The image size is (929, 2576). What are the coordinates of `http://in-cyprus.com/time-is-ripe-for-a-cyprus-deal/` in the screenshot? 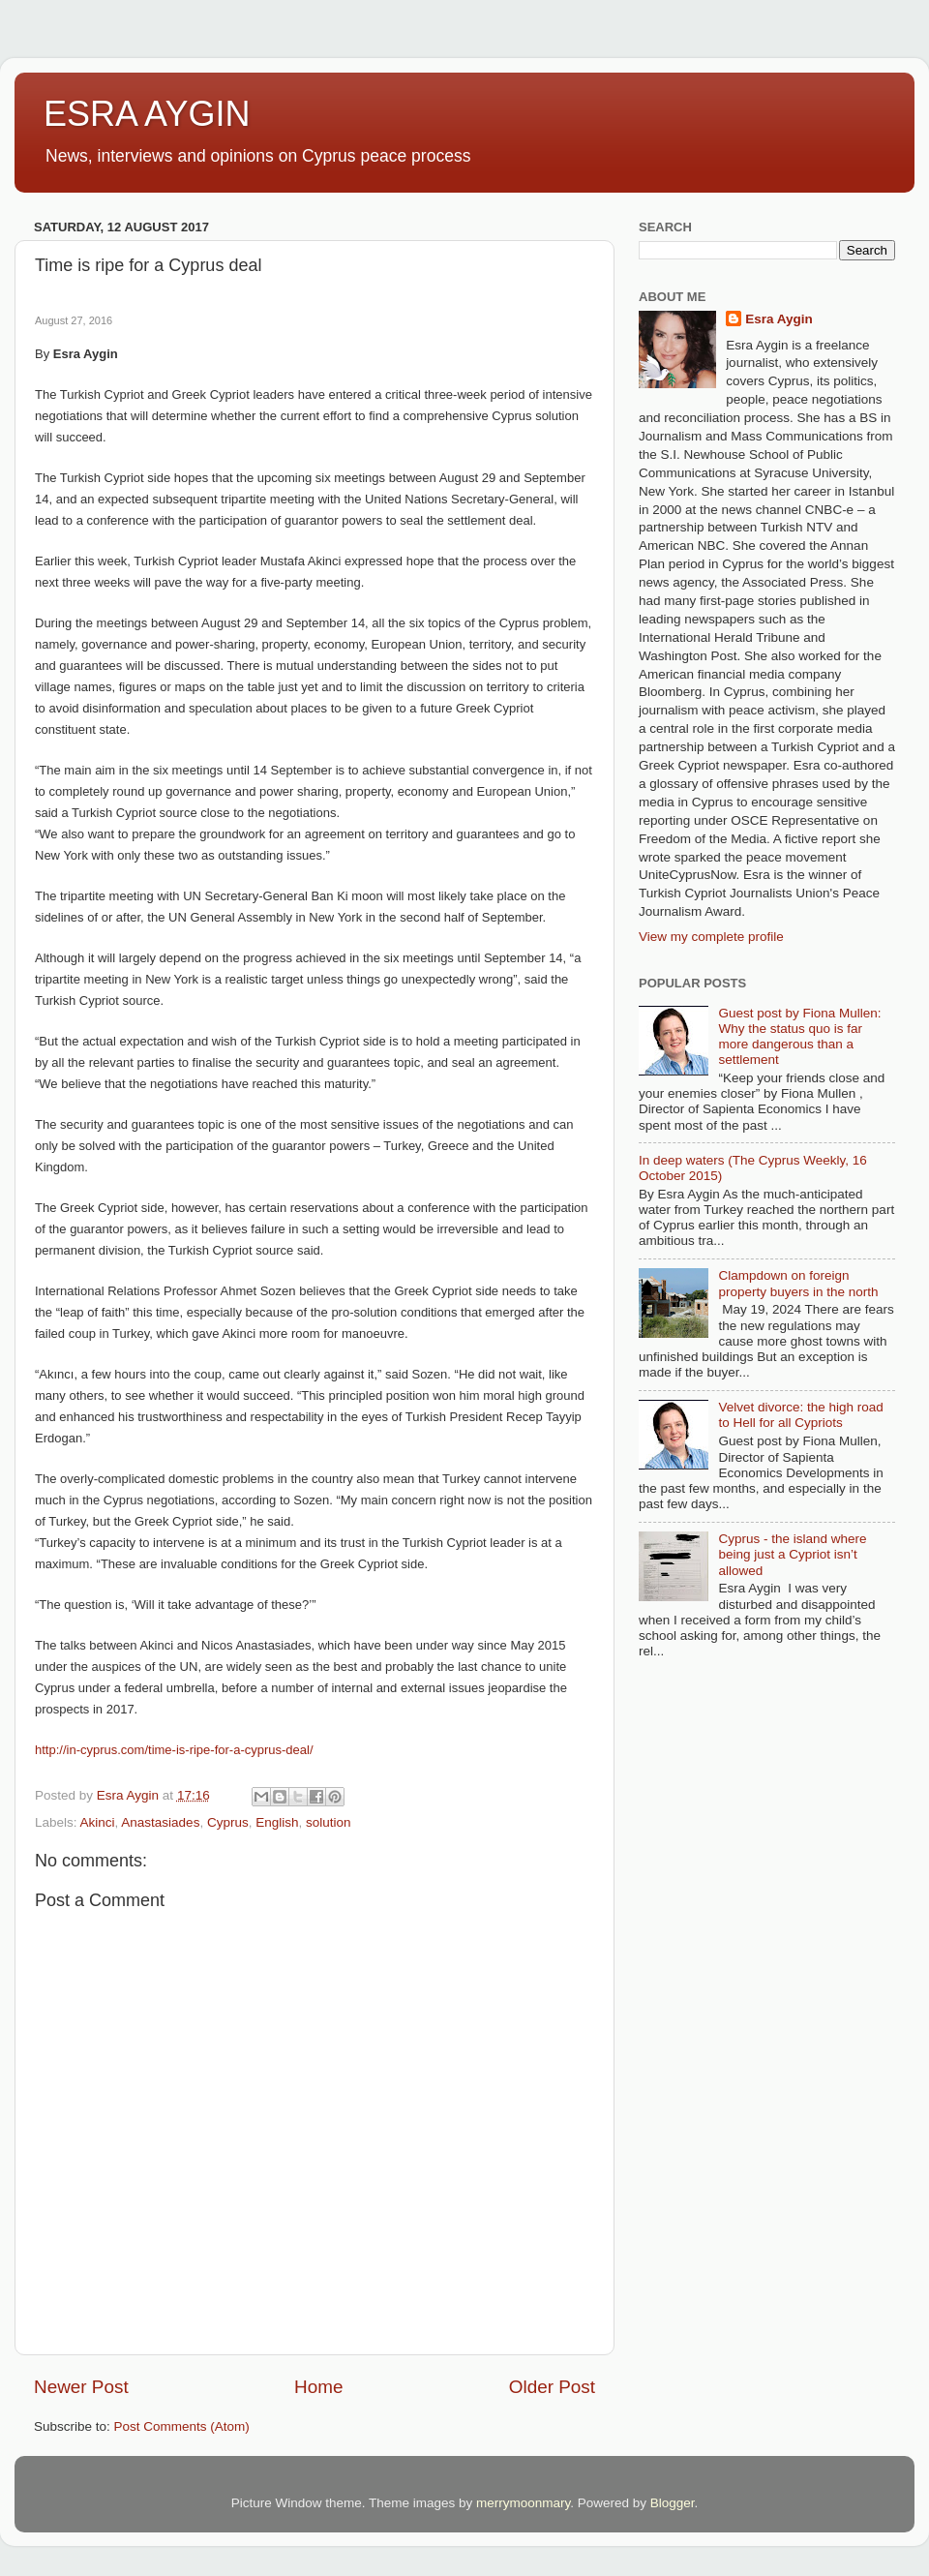 It's located at (174, 1750).